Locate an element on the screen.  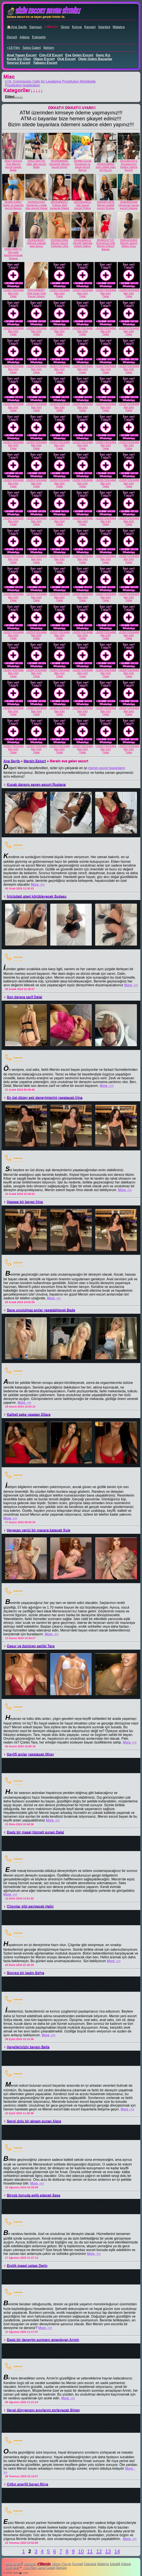
Aşırı istekli olan EFTELYA is located at coordinates (106, 168).